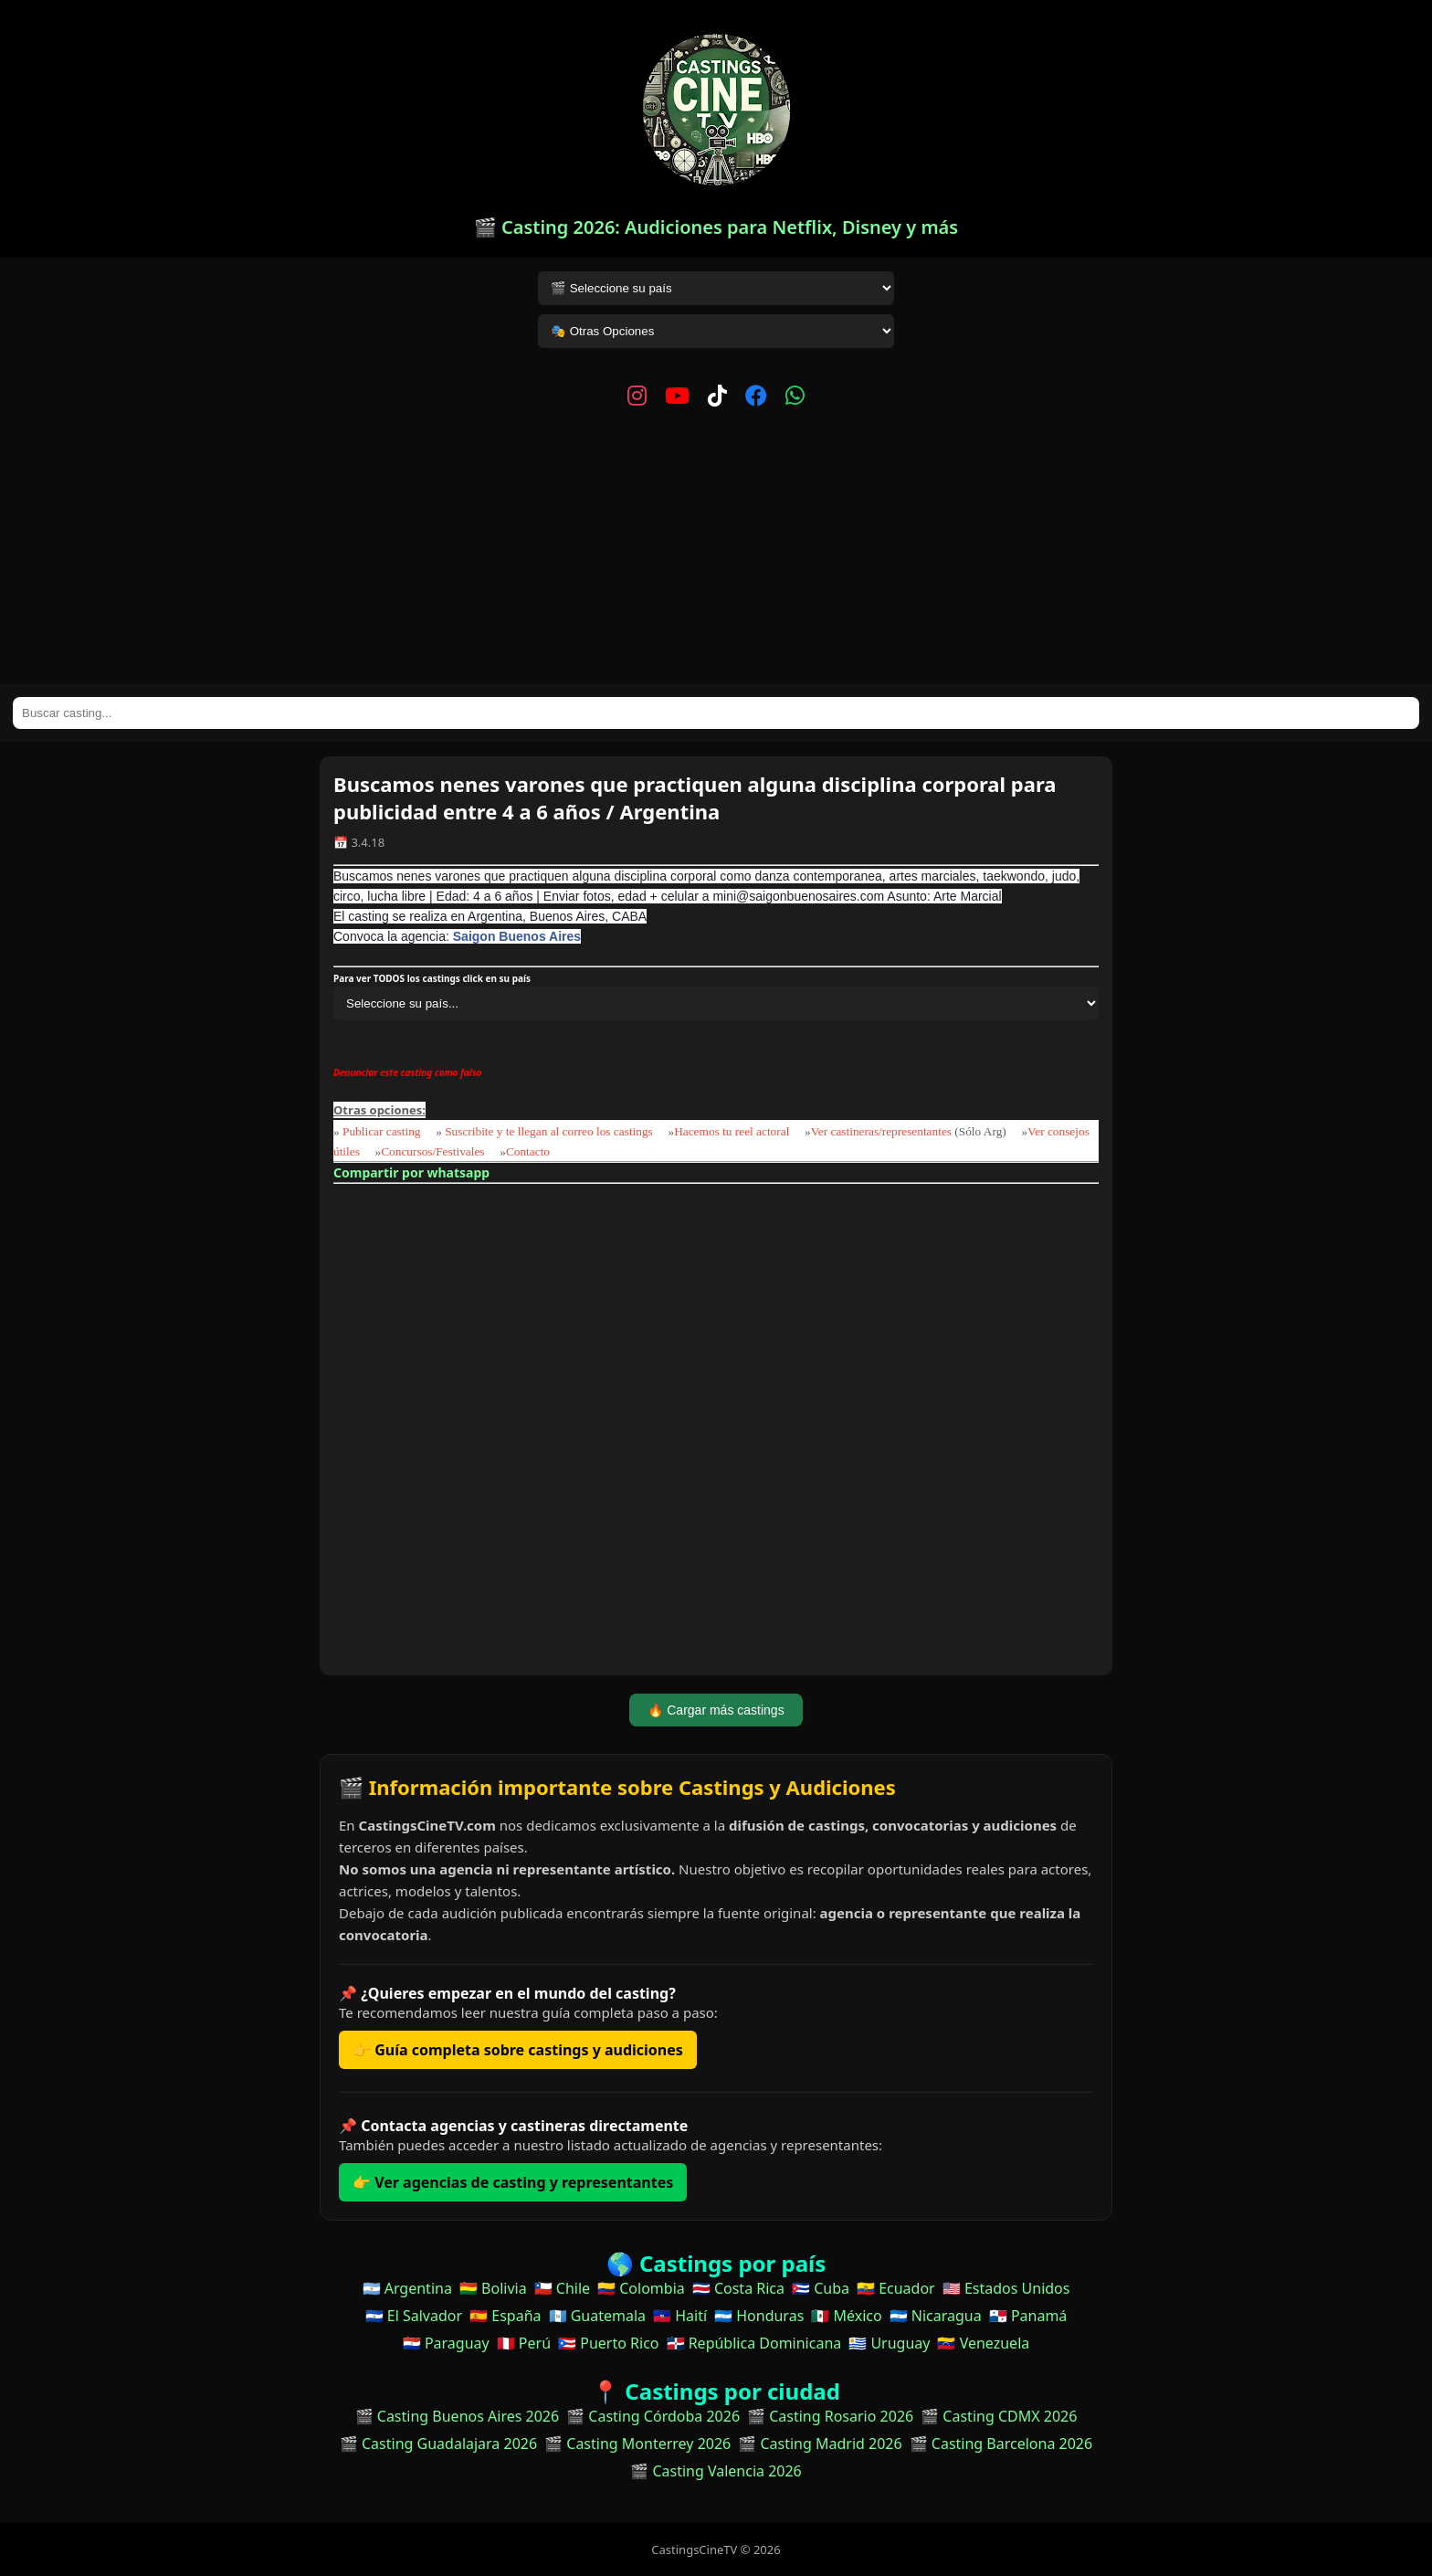  I want to click on 🇵🇾 Paraguay, so click(446, 2343).